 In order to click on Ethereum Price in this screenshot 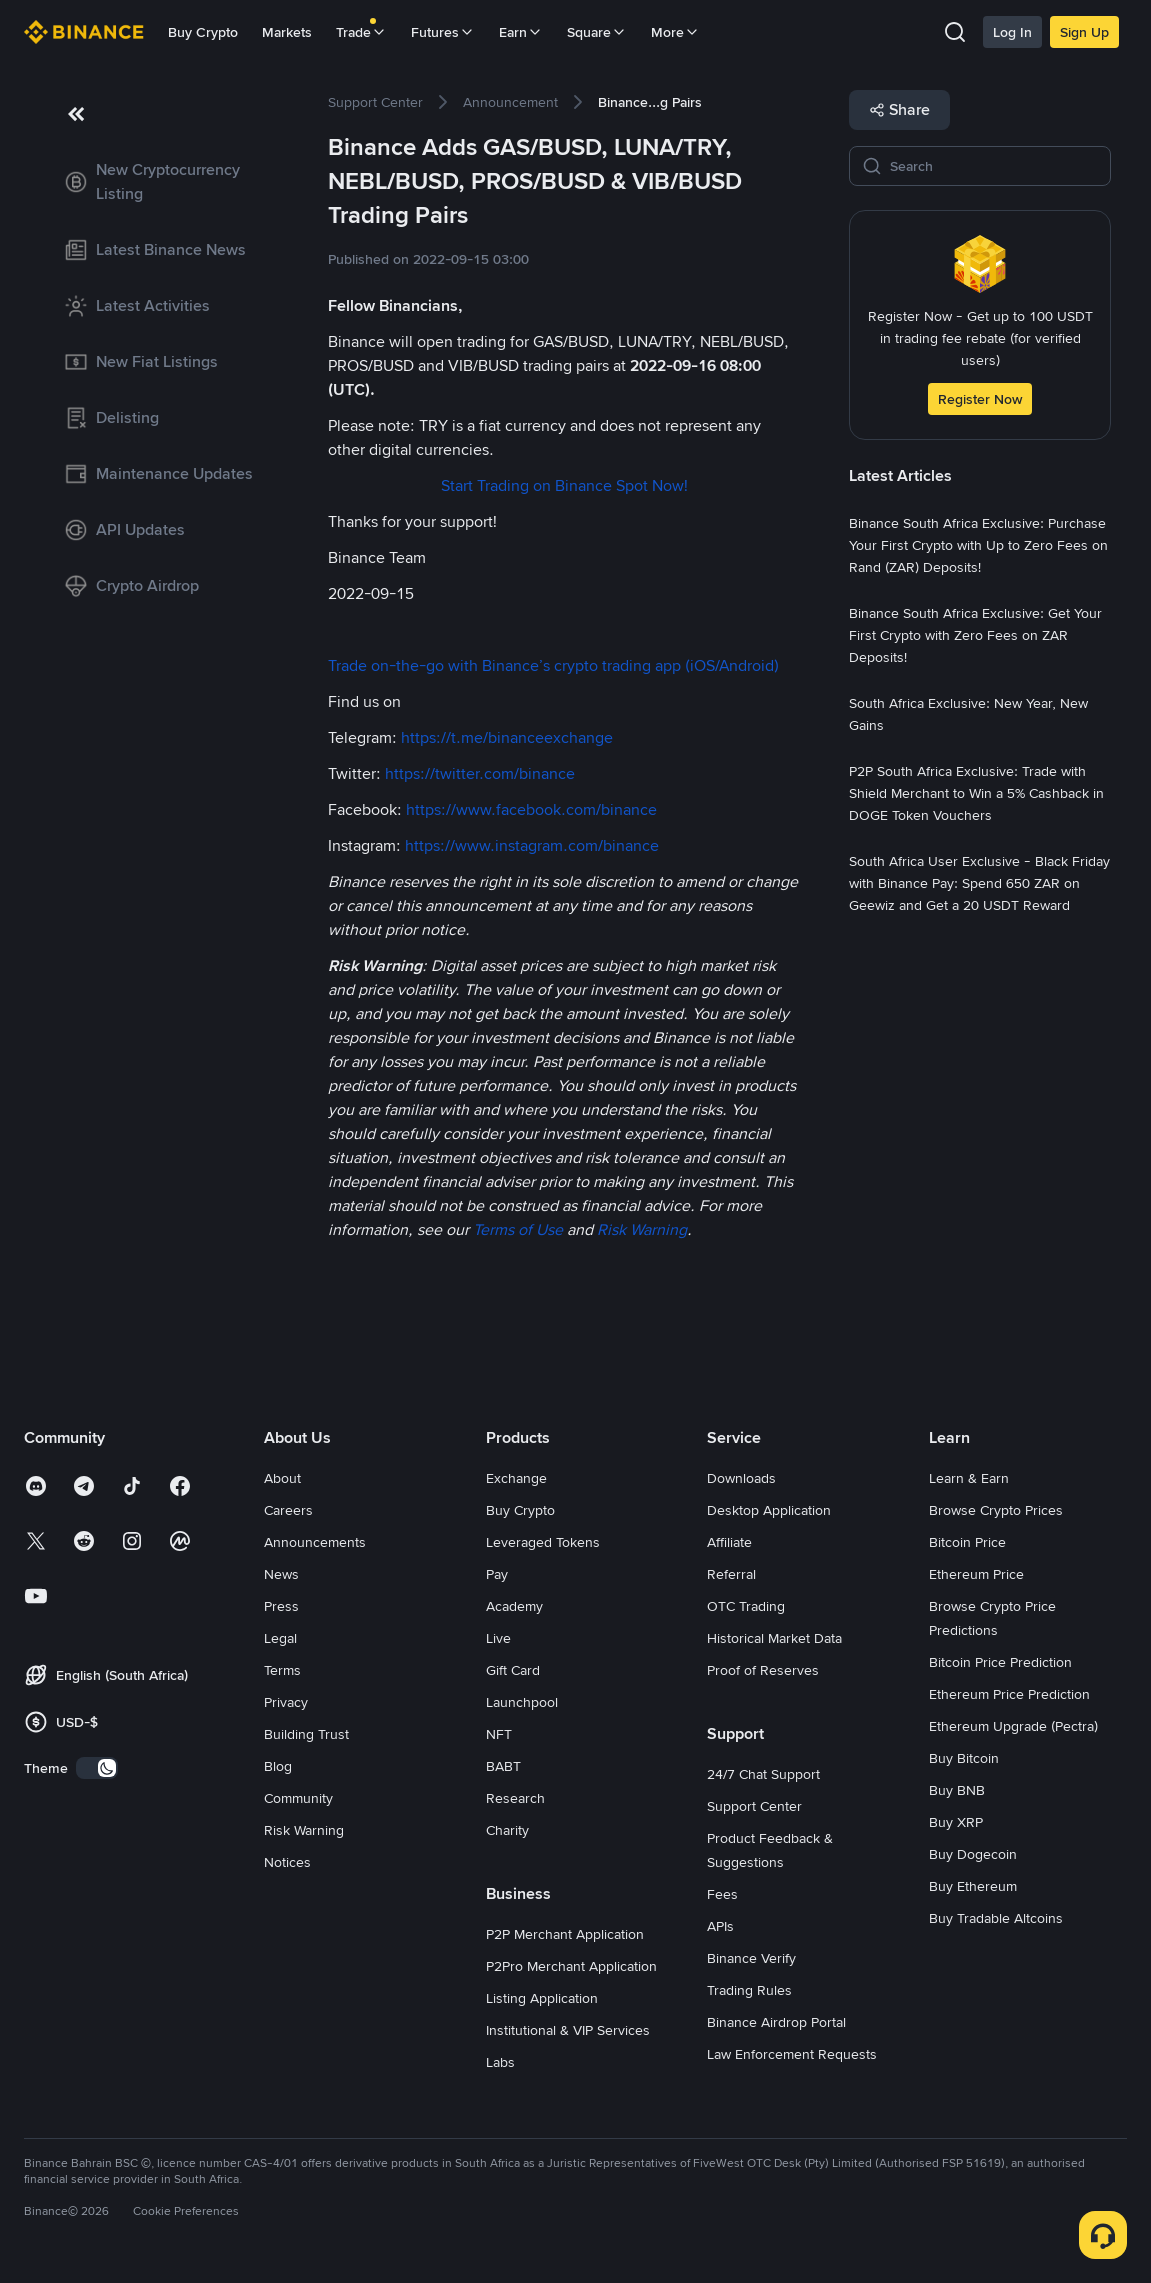, I will do `click(976, 1574)`.